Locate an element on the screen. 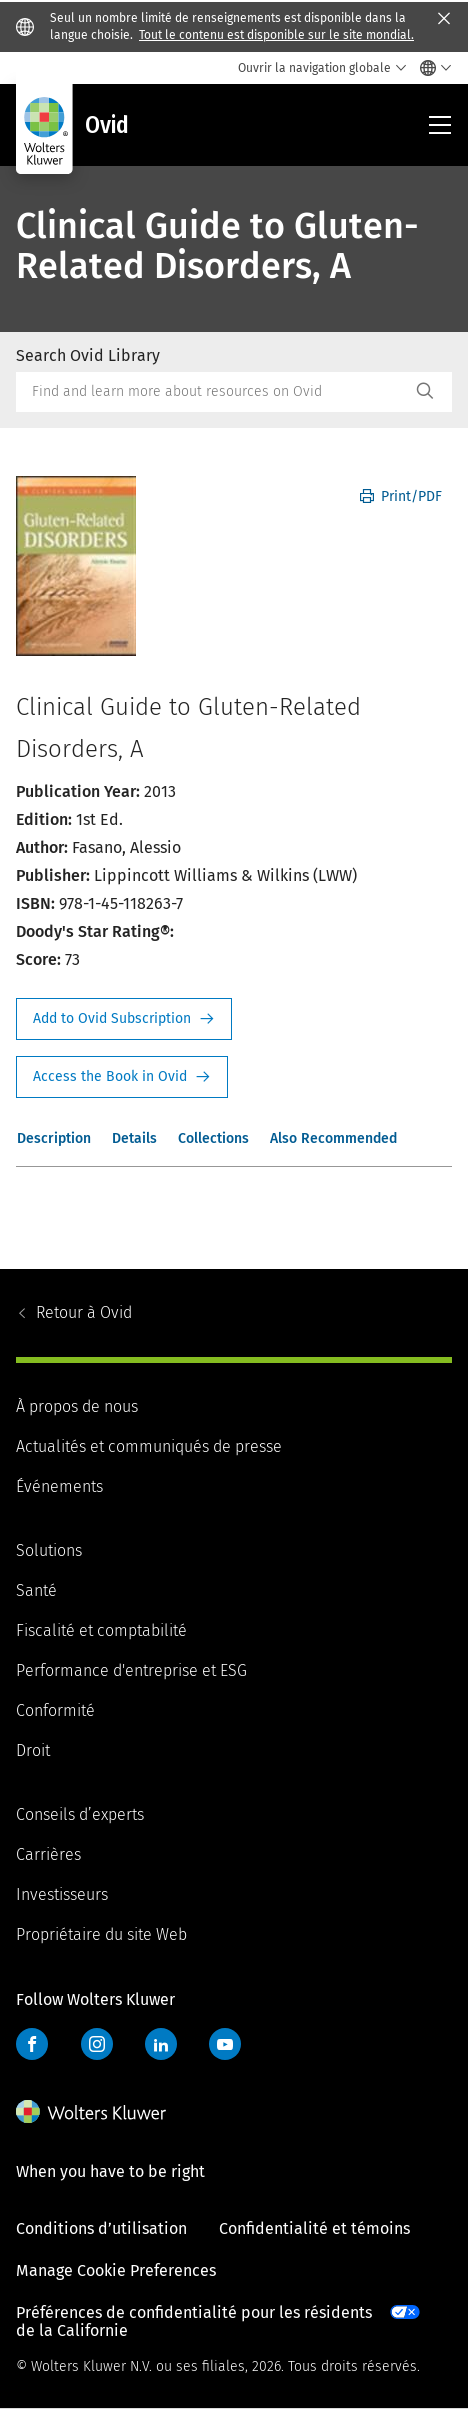 This screenshot has height=2409, width=468. Conditions d’utilisation is located at coordinates (101, 2228).